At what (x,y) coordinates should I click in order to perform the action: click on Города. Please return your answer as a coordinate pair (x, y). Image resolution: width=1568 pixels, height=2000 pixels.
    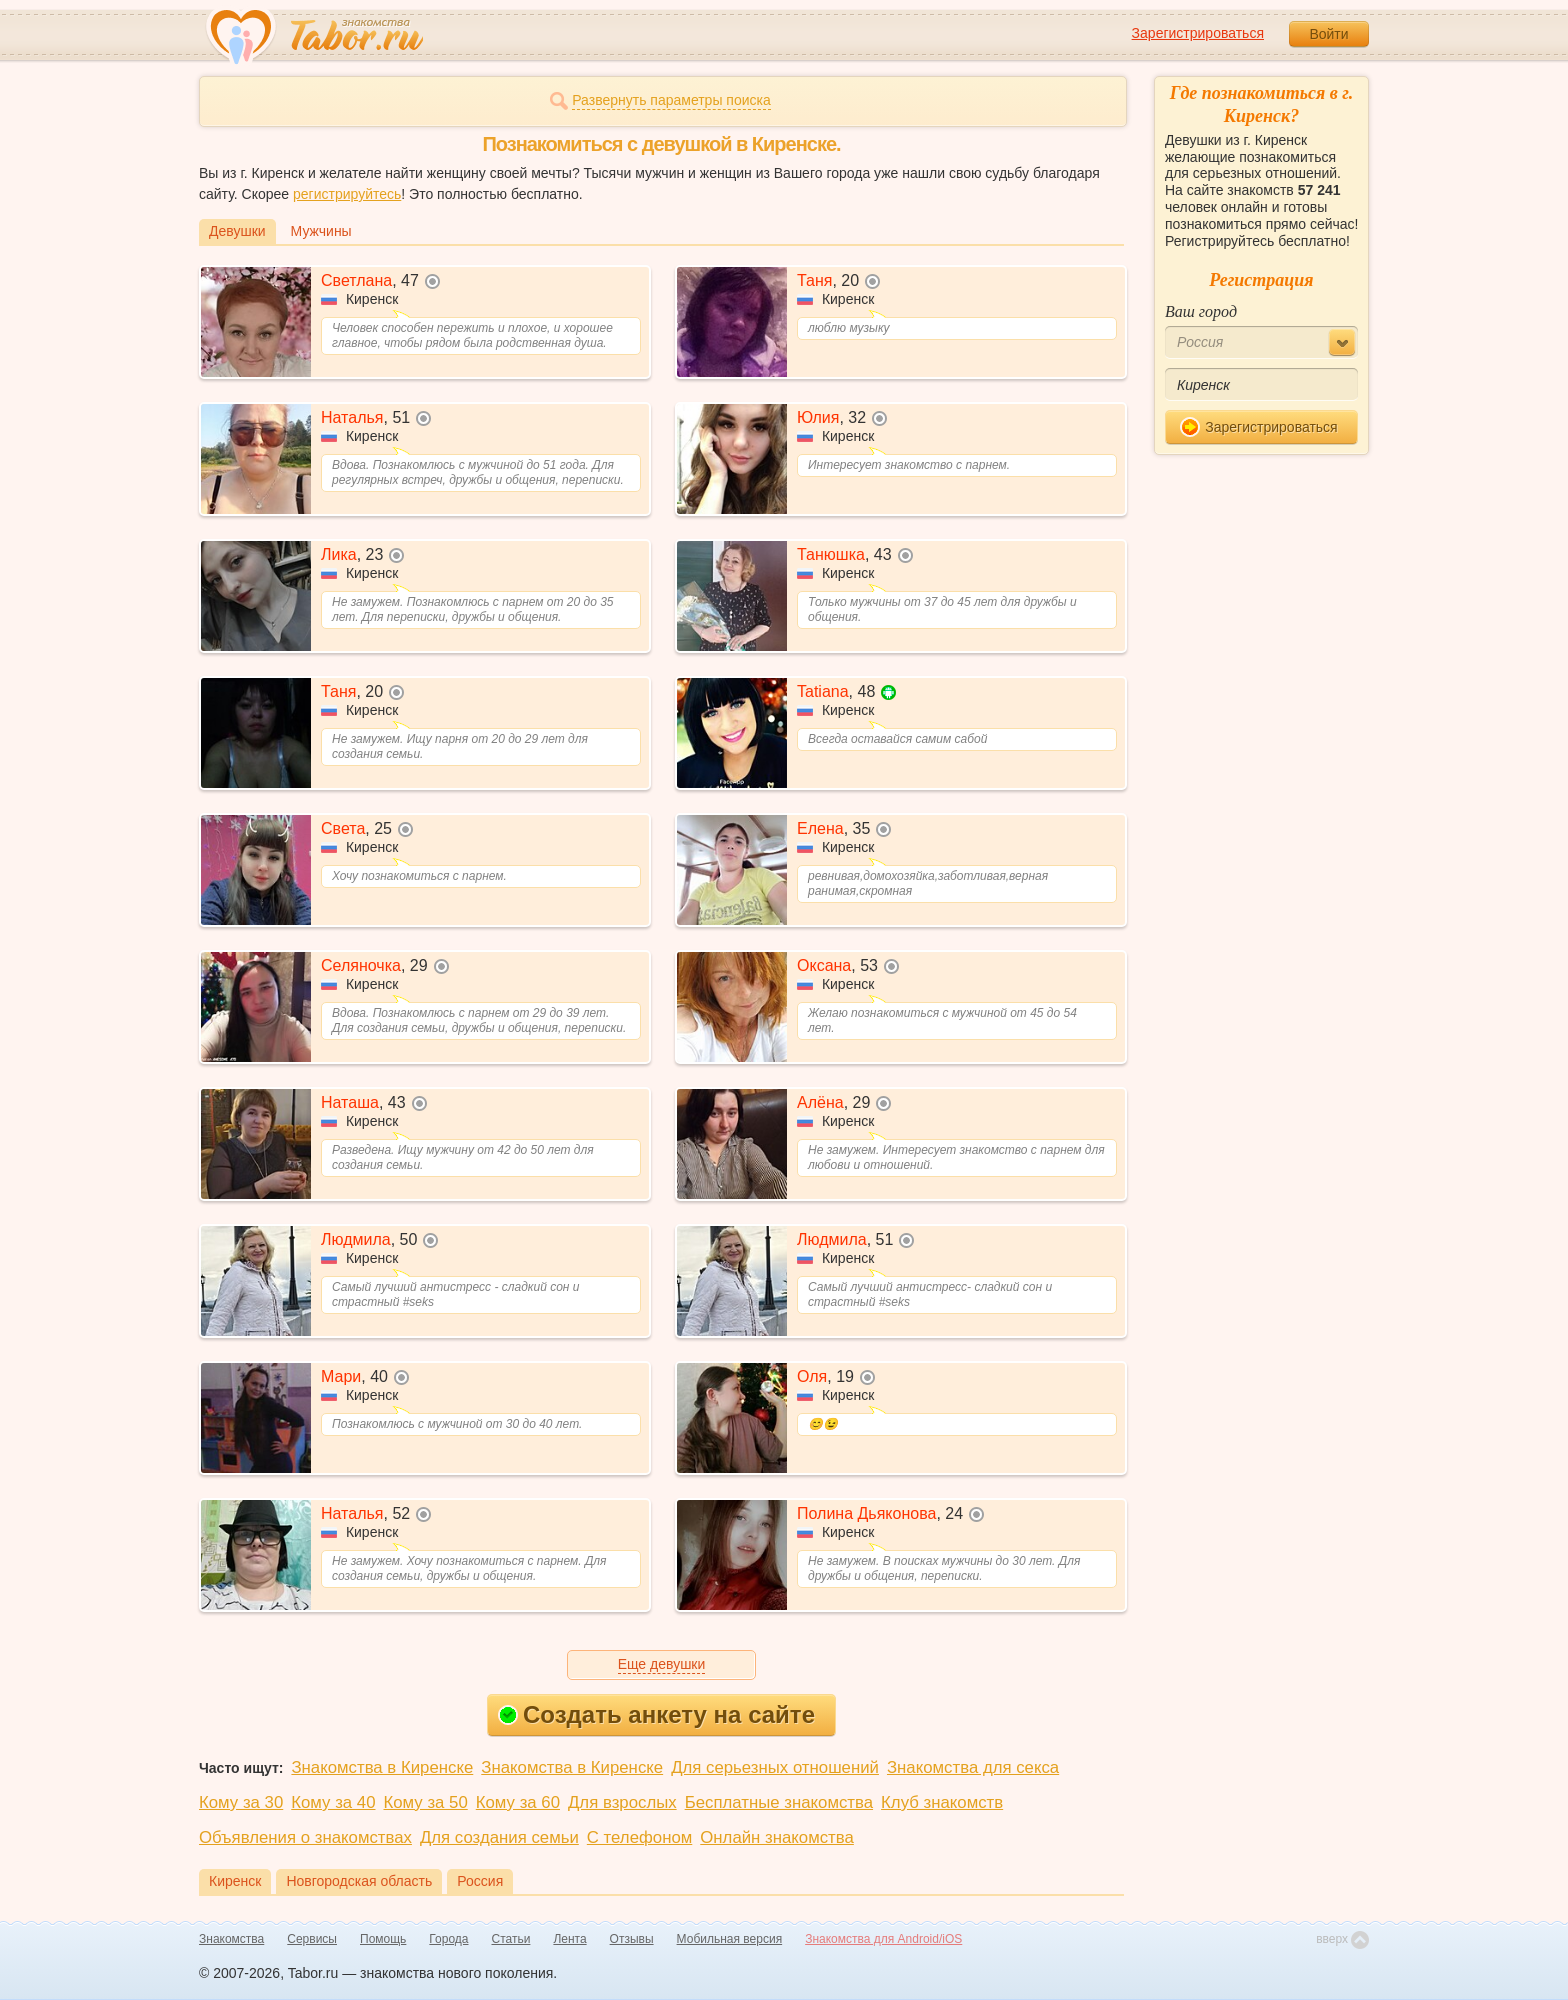
    Looking at the image, I should click on (448, 1939).